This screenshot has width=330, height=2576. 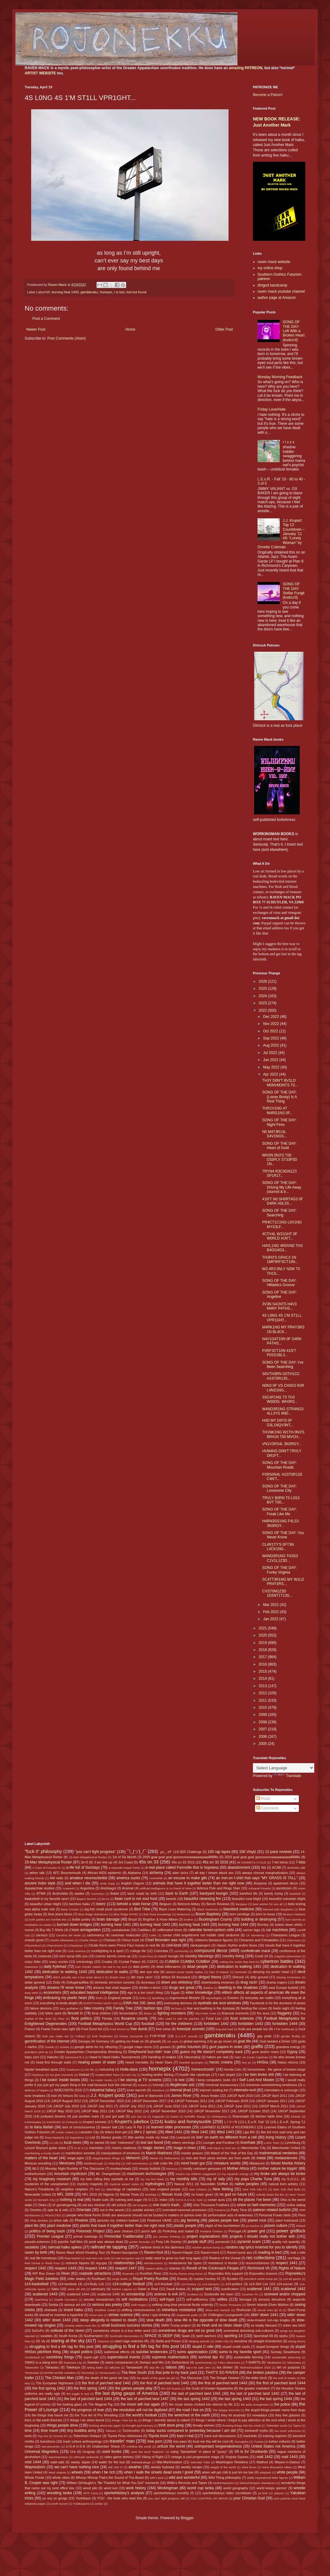 I want to click on blackbird medicine, so click(x=238, y=1909).